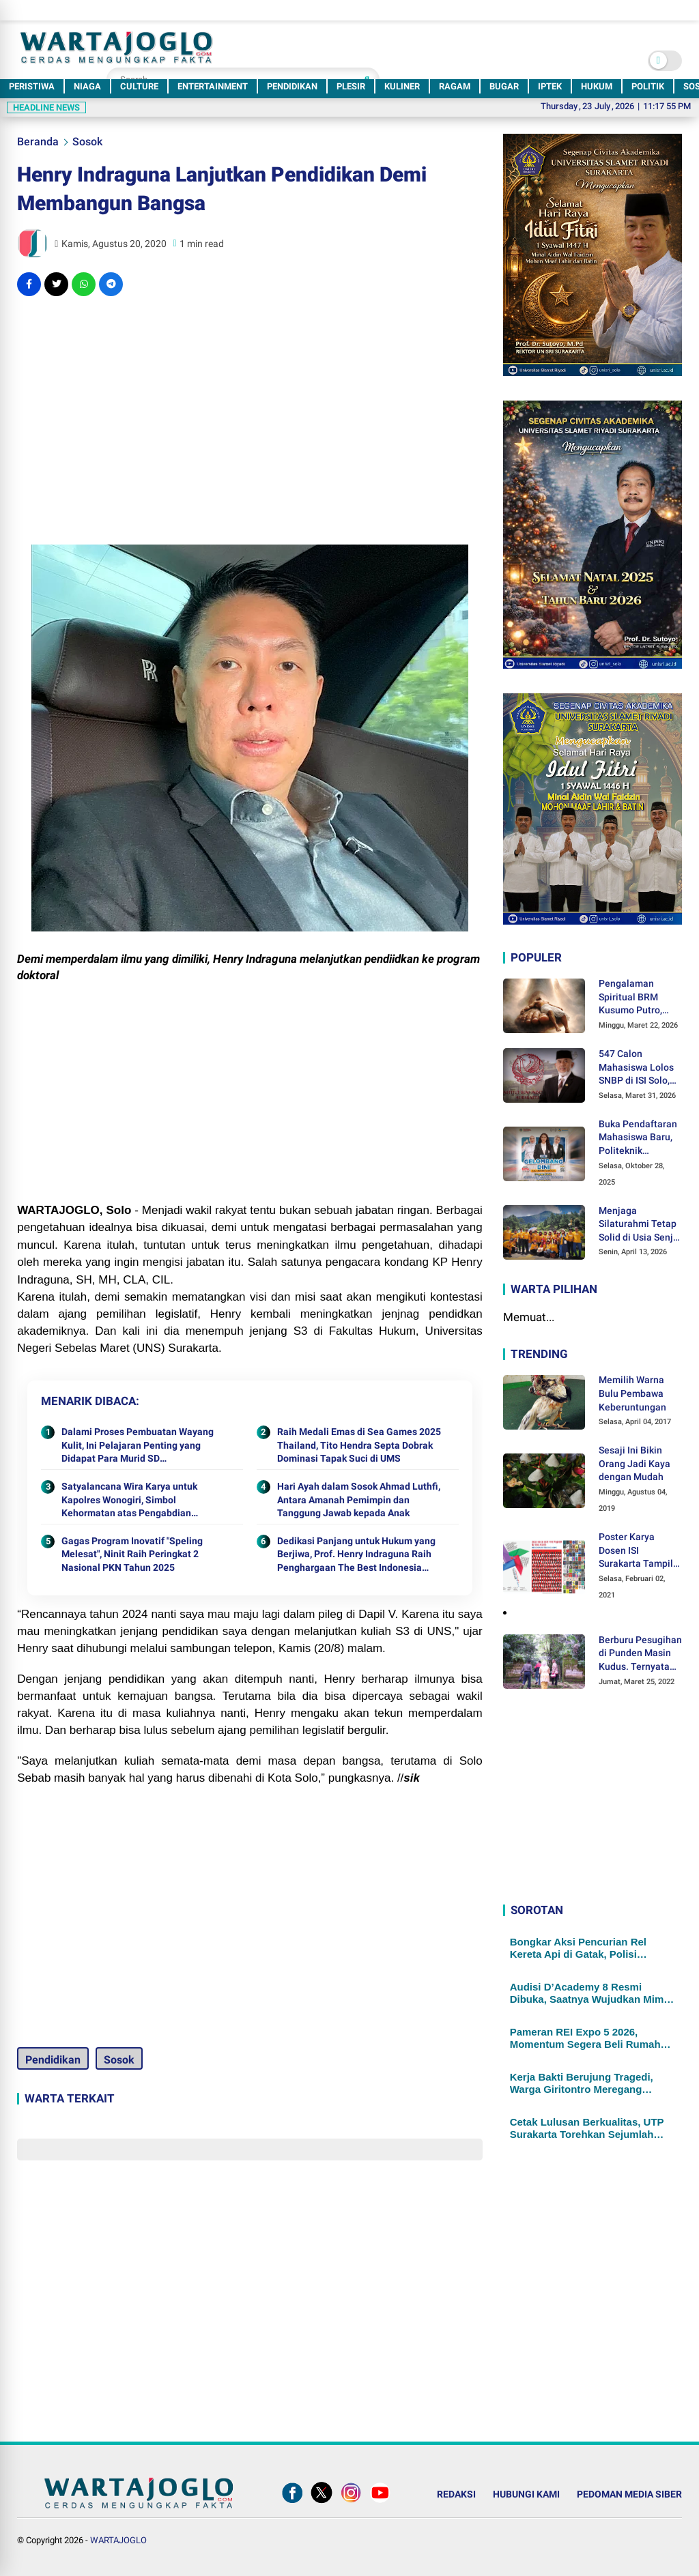 The height and width of the screenshot is (2576, 699). Describe the element at coordinates (137, 1446) in the screenshot. I see `Dalami Proses Pembuatan Wayang Kulit, Ini Pelajaran Penting yang Didapat Para Murid SD Muhammadiyah PK Kottabarat` at that location.